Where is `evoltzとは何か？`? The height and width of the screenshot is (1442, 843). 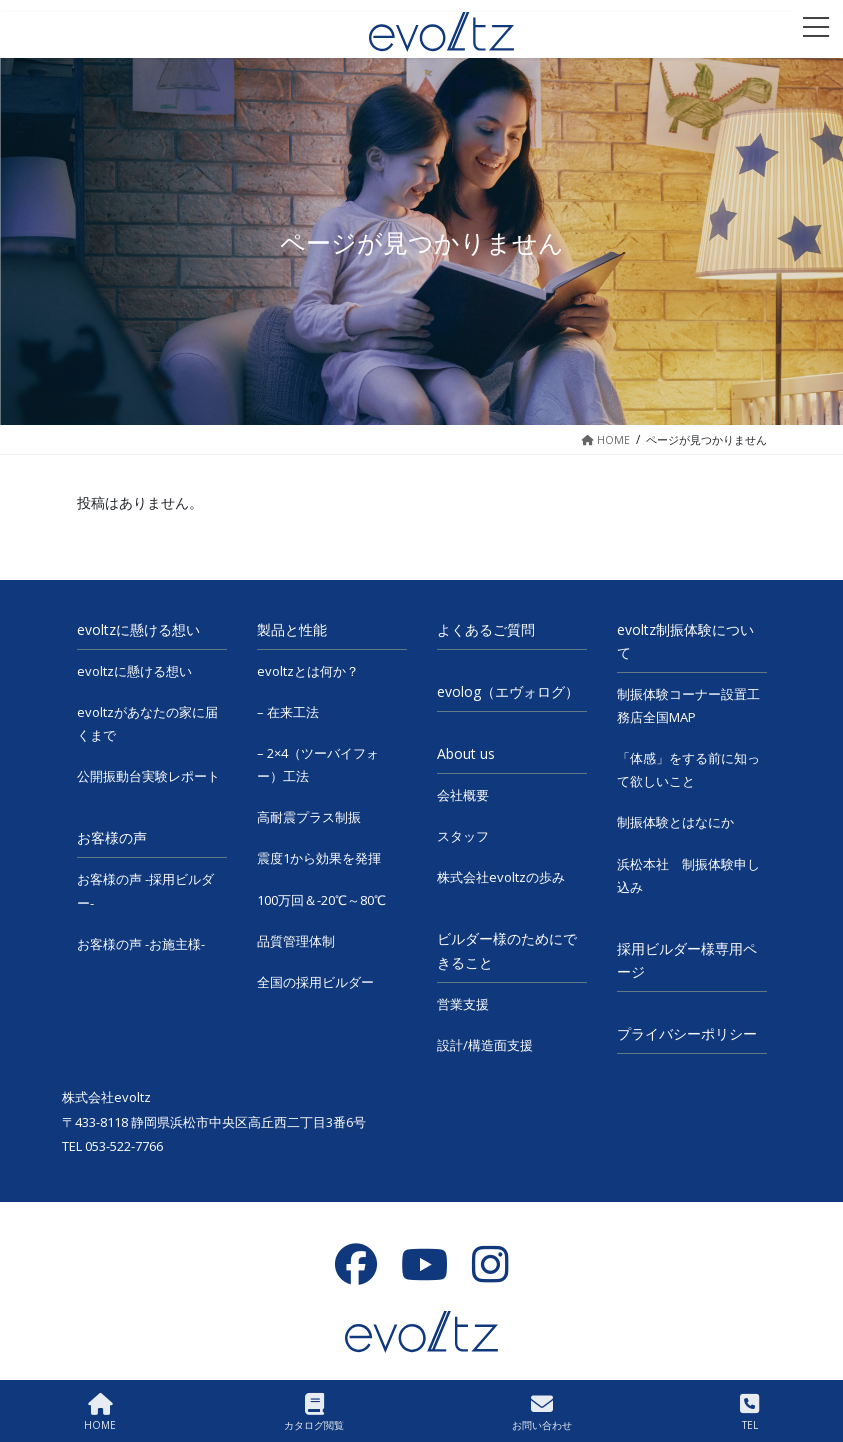
evoltzとは何か？ is located at coordinates (308, 671).